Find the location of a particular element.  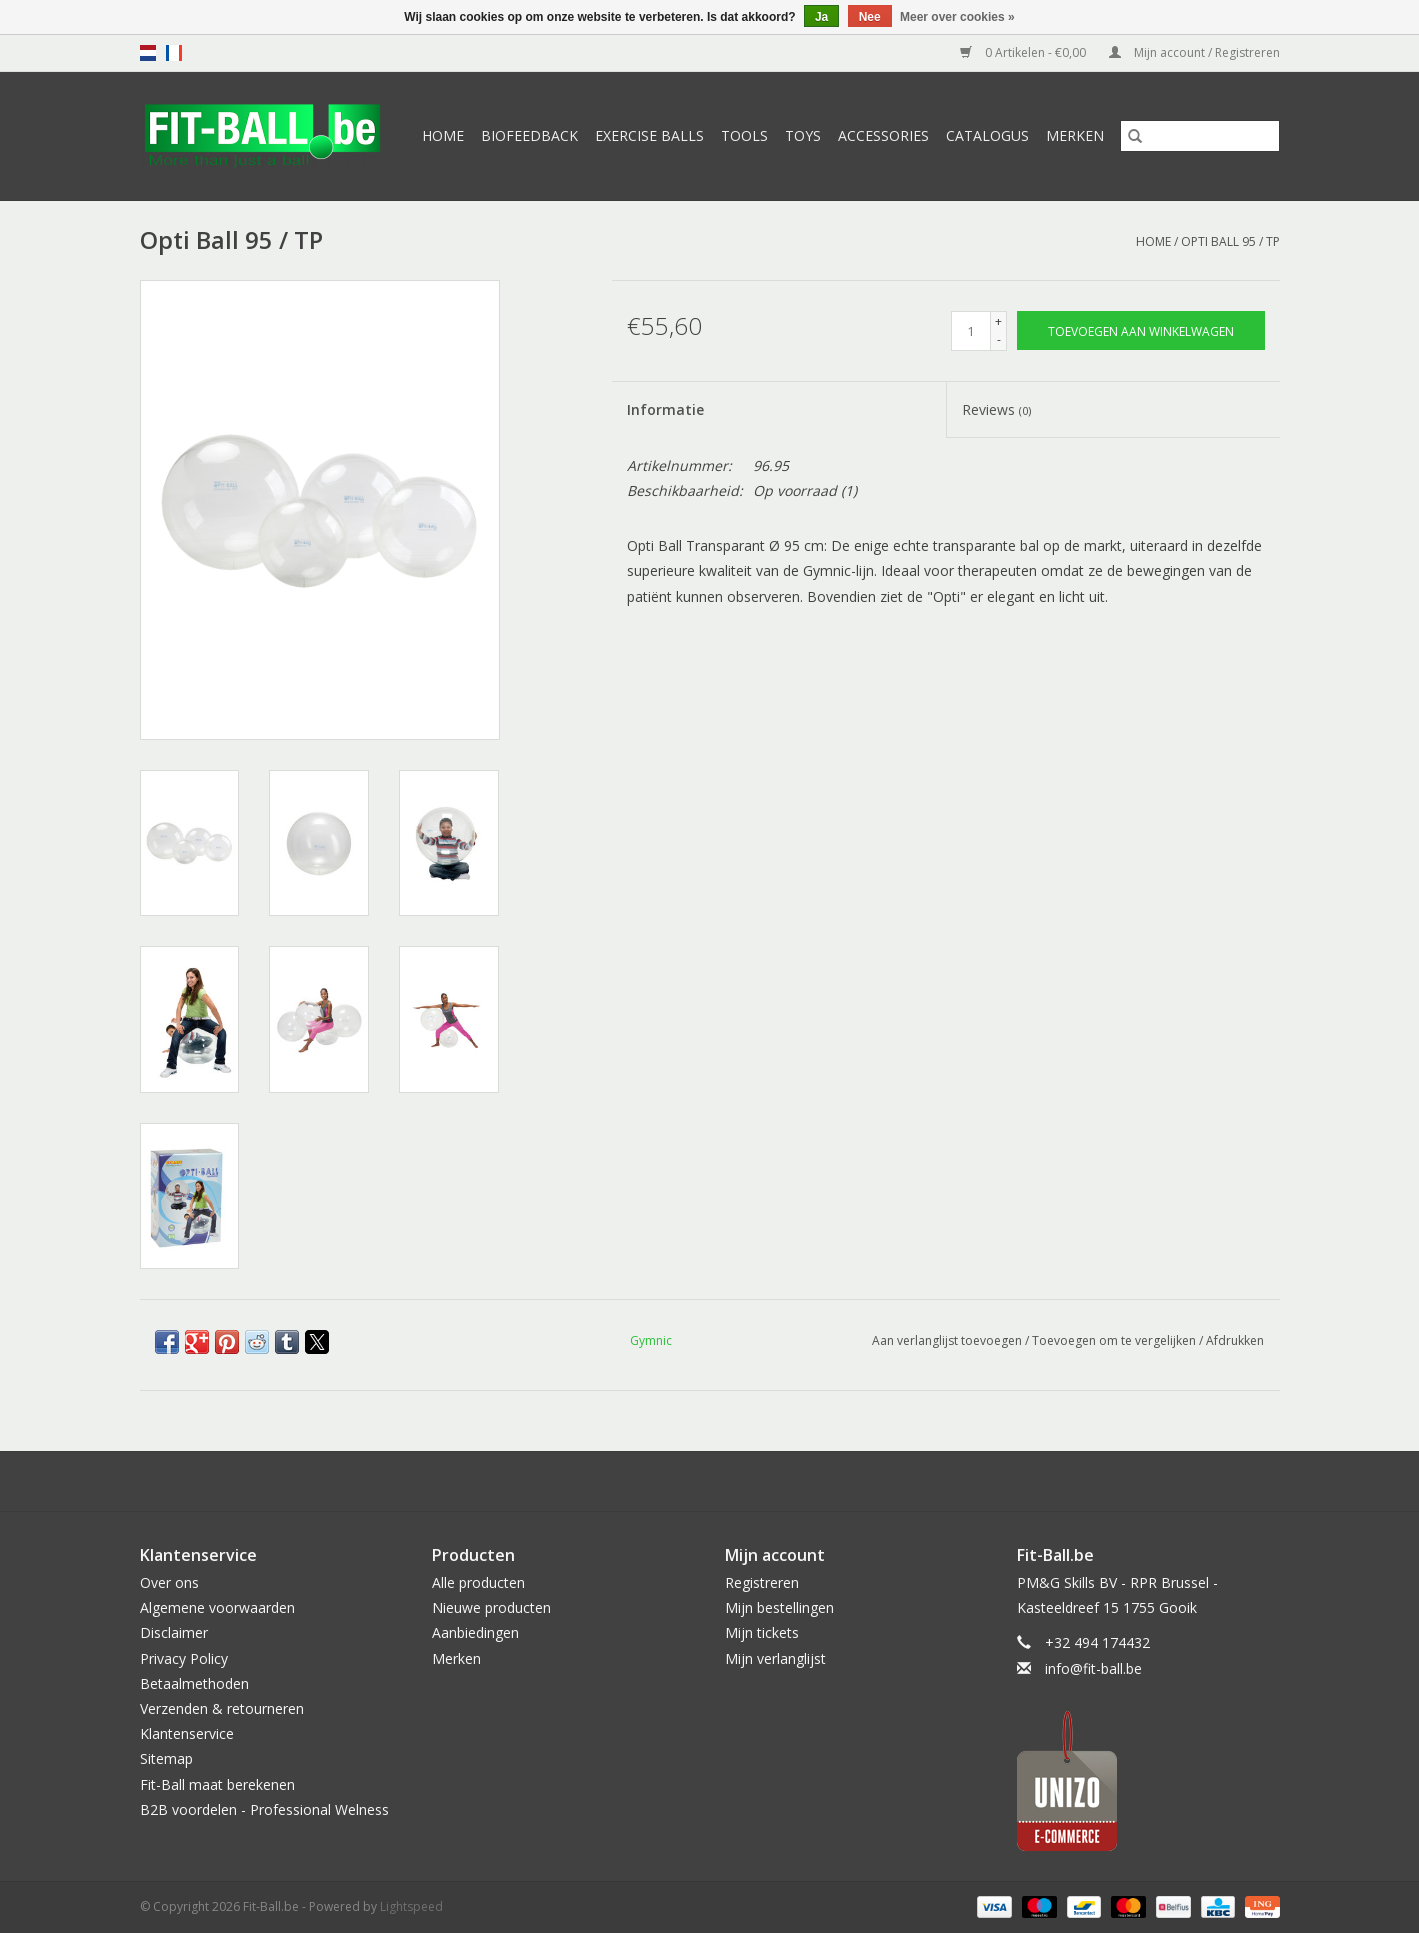

Afdrukken is located at coordinates (1235, 1340).